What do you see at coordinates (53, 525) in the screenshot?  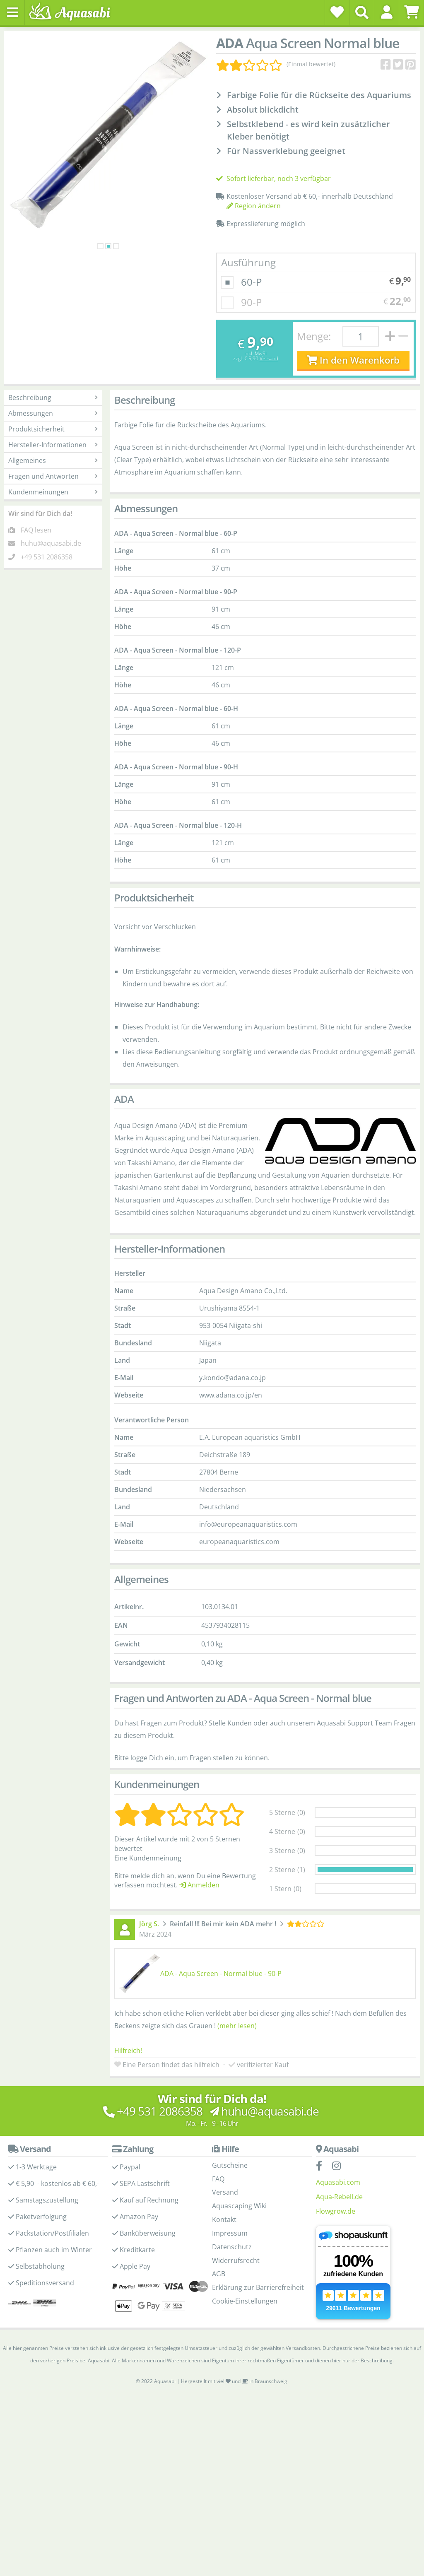 I see `Kundenmeinungen` at bounding box center [53, 525].